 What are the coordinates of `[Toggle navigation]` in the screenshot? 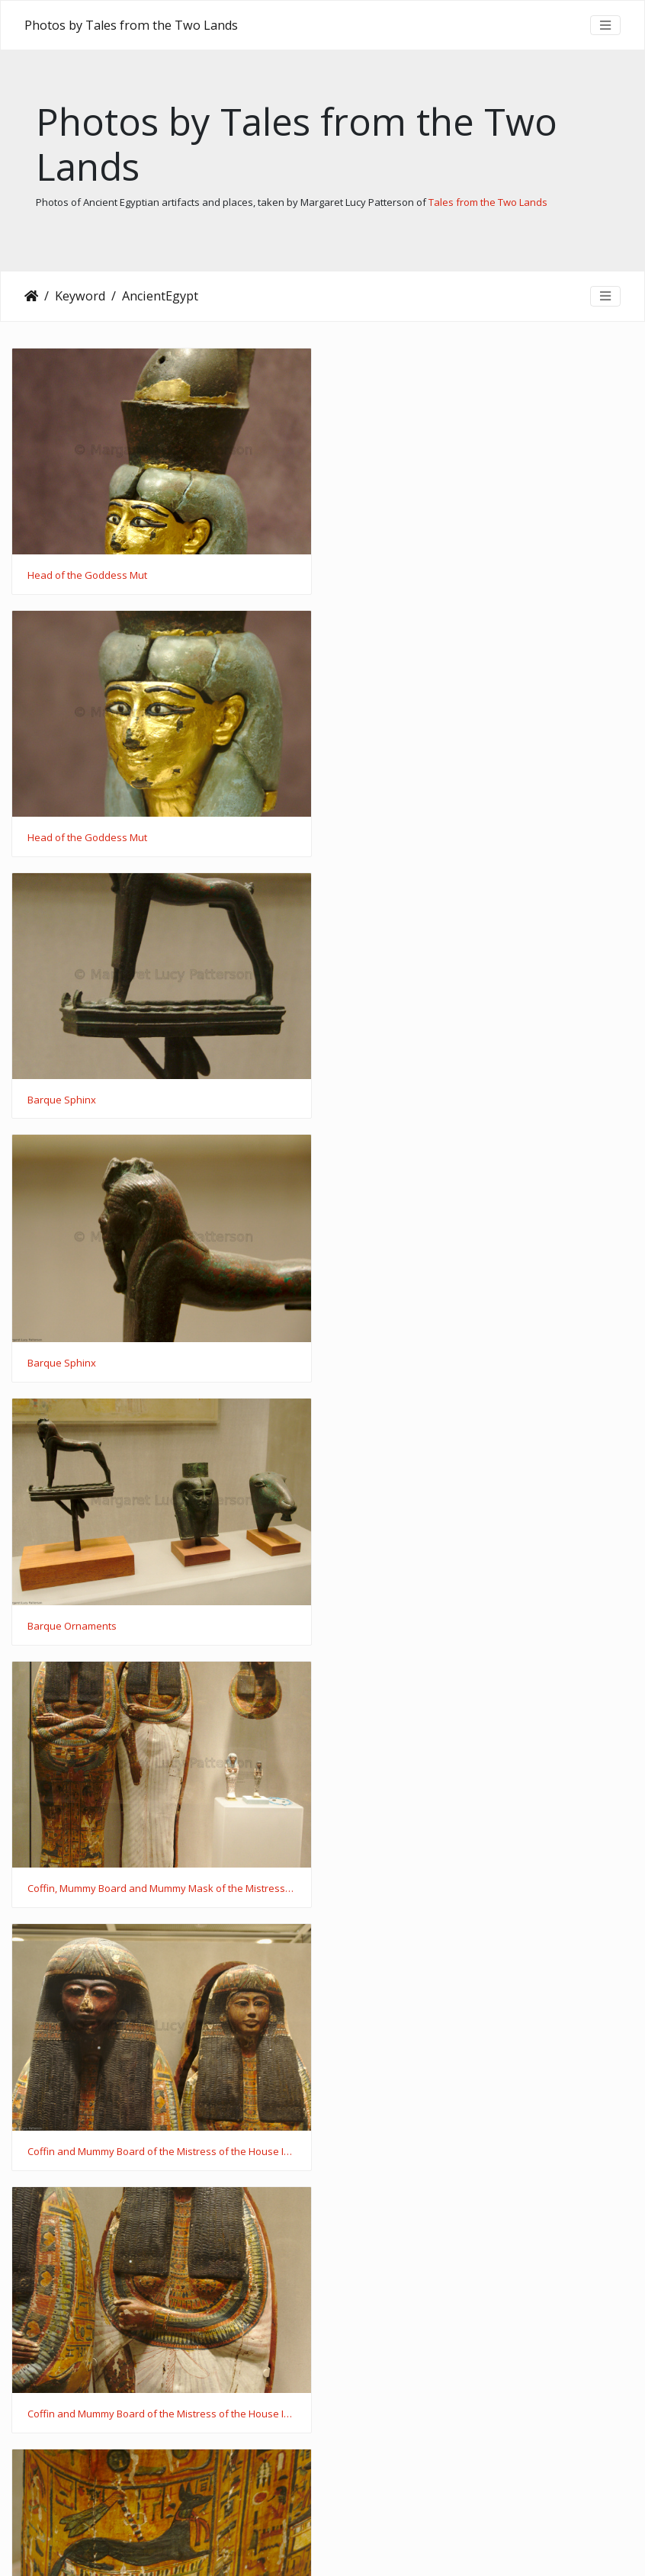 It's located at (605, 25).